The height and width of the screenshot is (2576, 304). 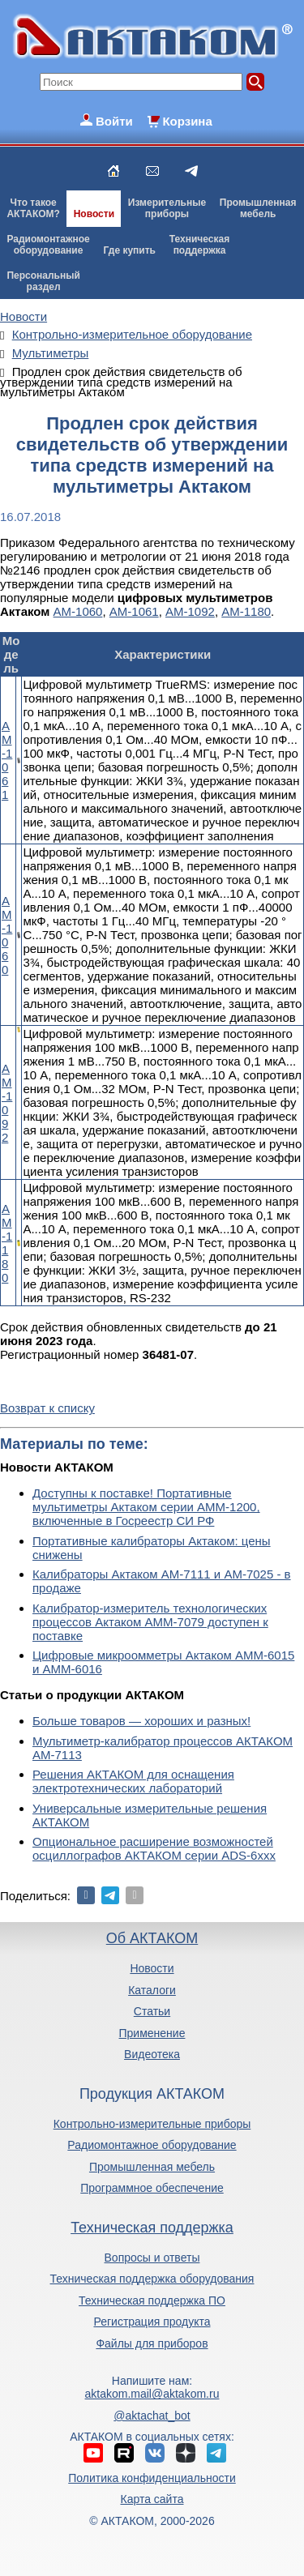 What do you see at coordinates (187, 121) in the screenshot?
I see `Корзина` at bounding box center [187, 121].